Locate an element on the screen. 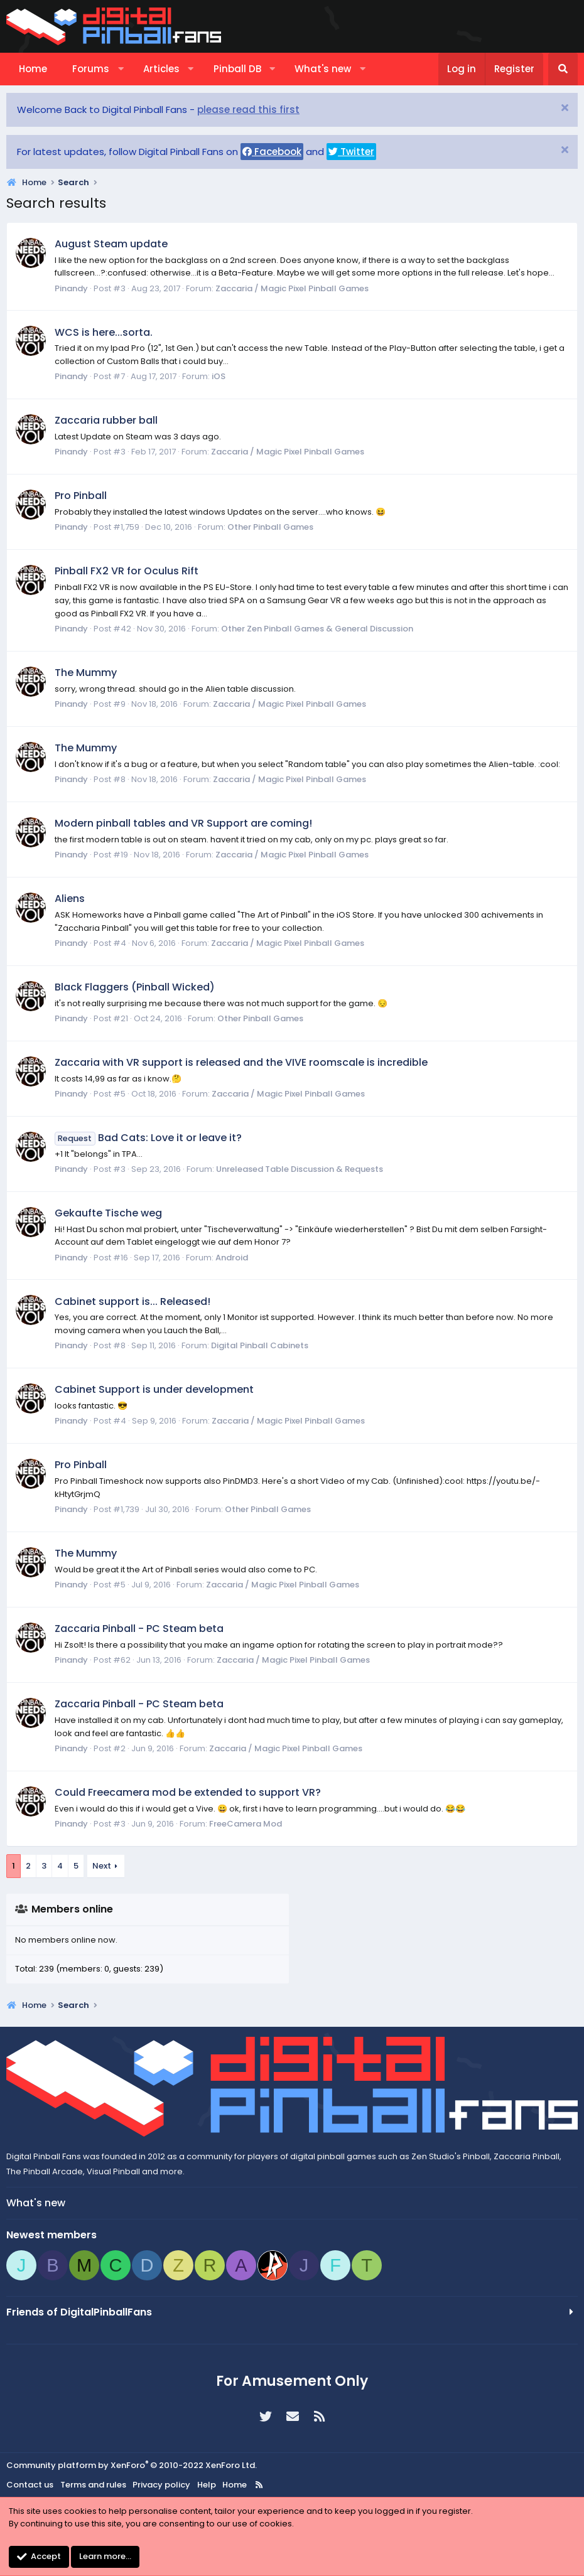  Forums is located at coordinates (90, 68).